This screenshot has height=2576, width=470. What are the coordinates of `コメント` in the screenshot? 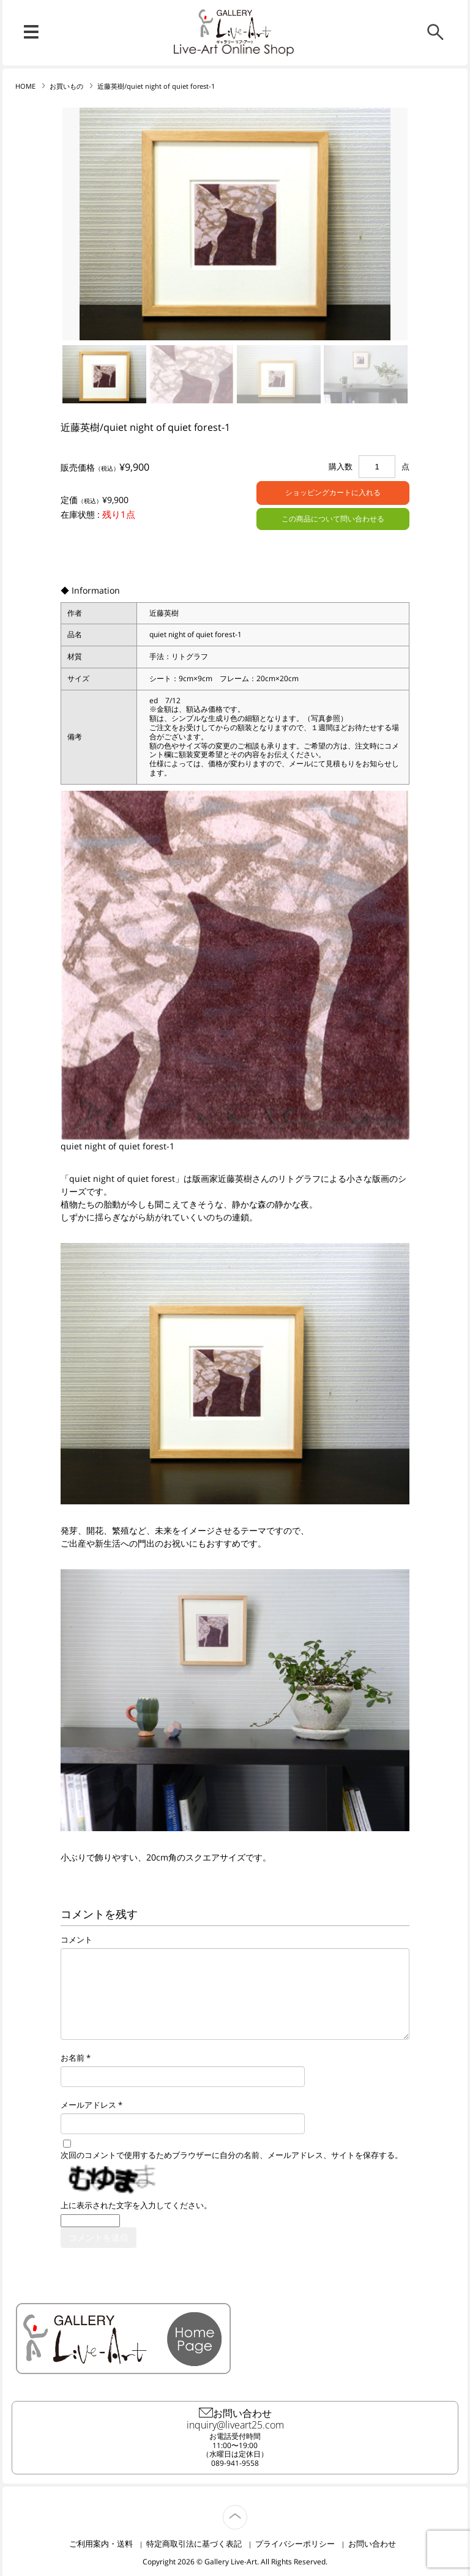 It's located at (76, 1940).